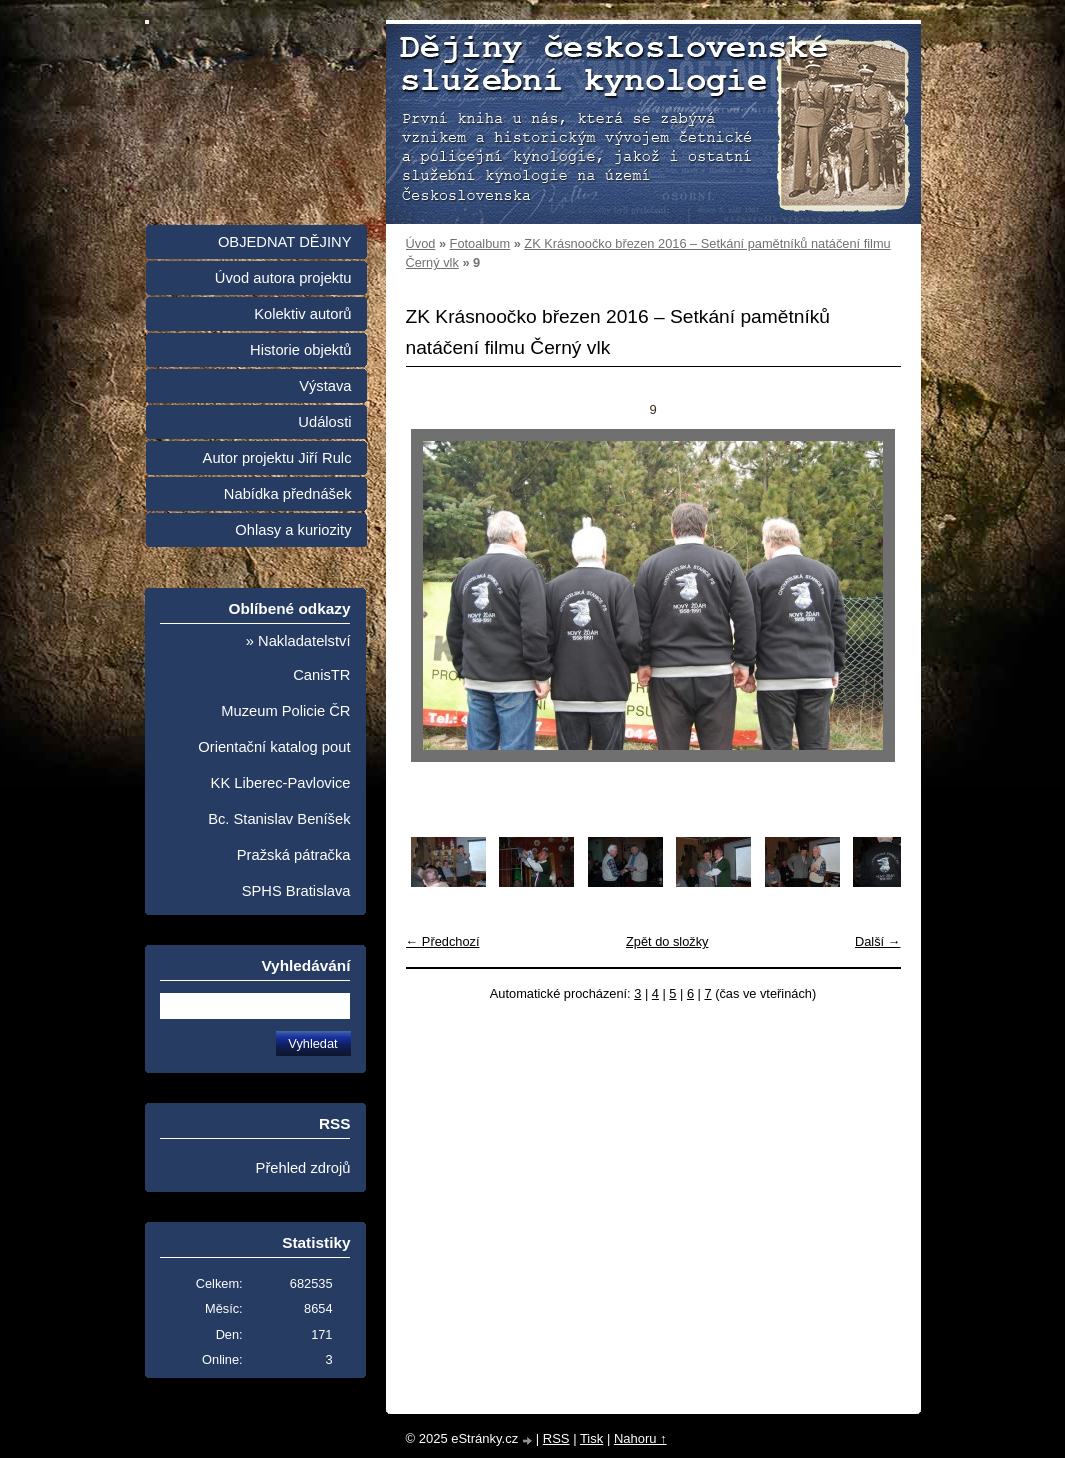  What do you see at coordinates (878, 941) in the screenshot?
I see `Další →` at bounding box center [878, 941].